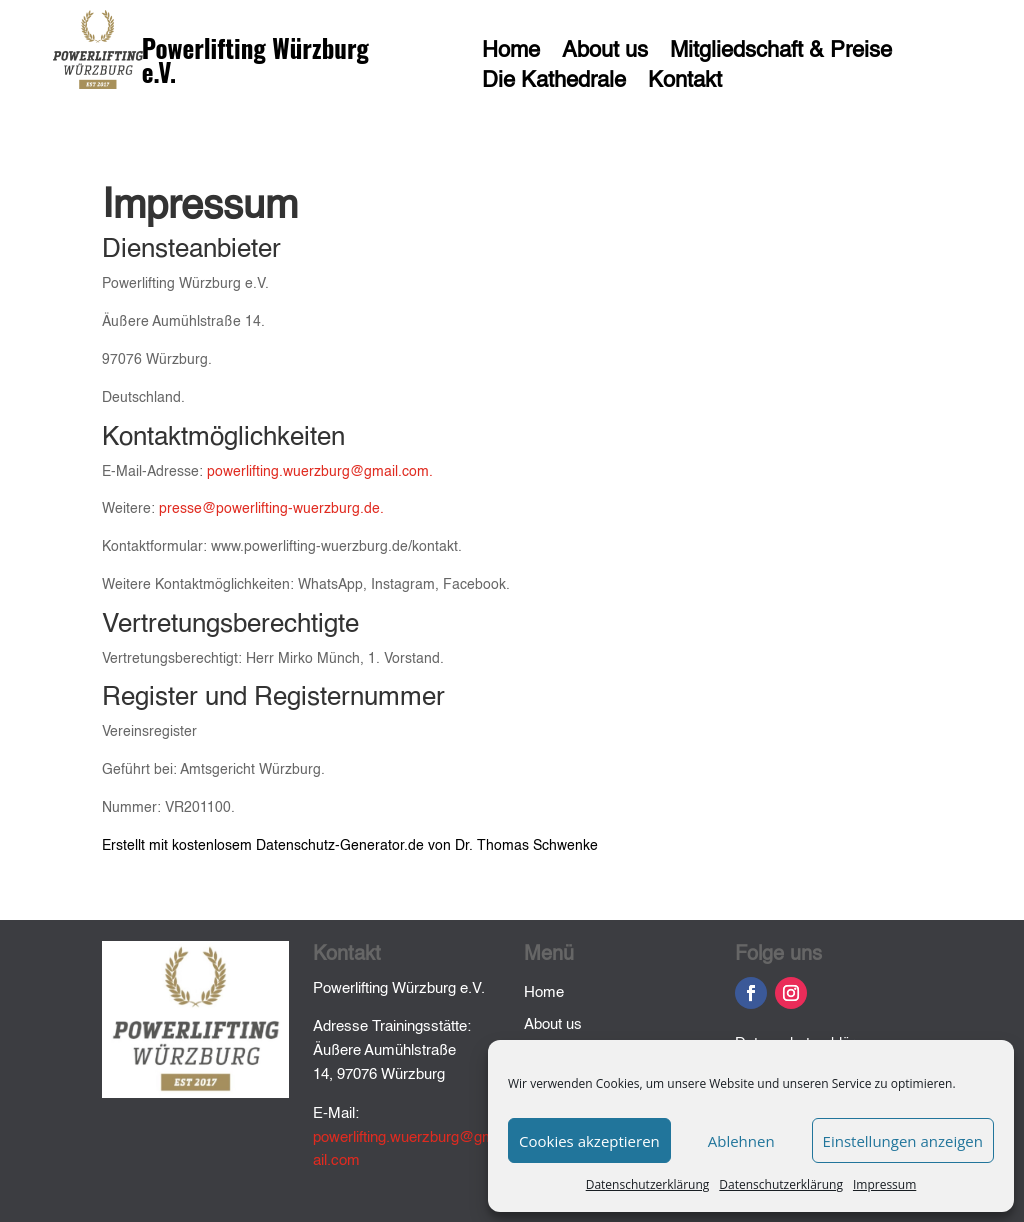 The width and height of the screenshot is (1024, 1222). I want to click on powerlifting.wuerzburg@gmail.com., so click(320, 472).